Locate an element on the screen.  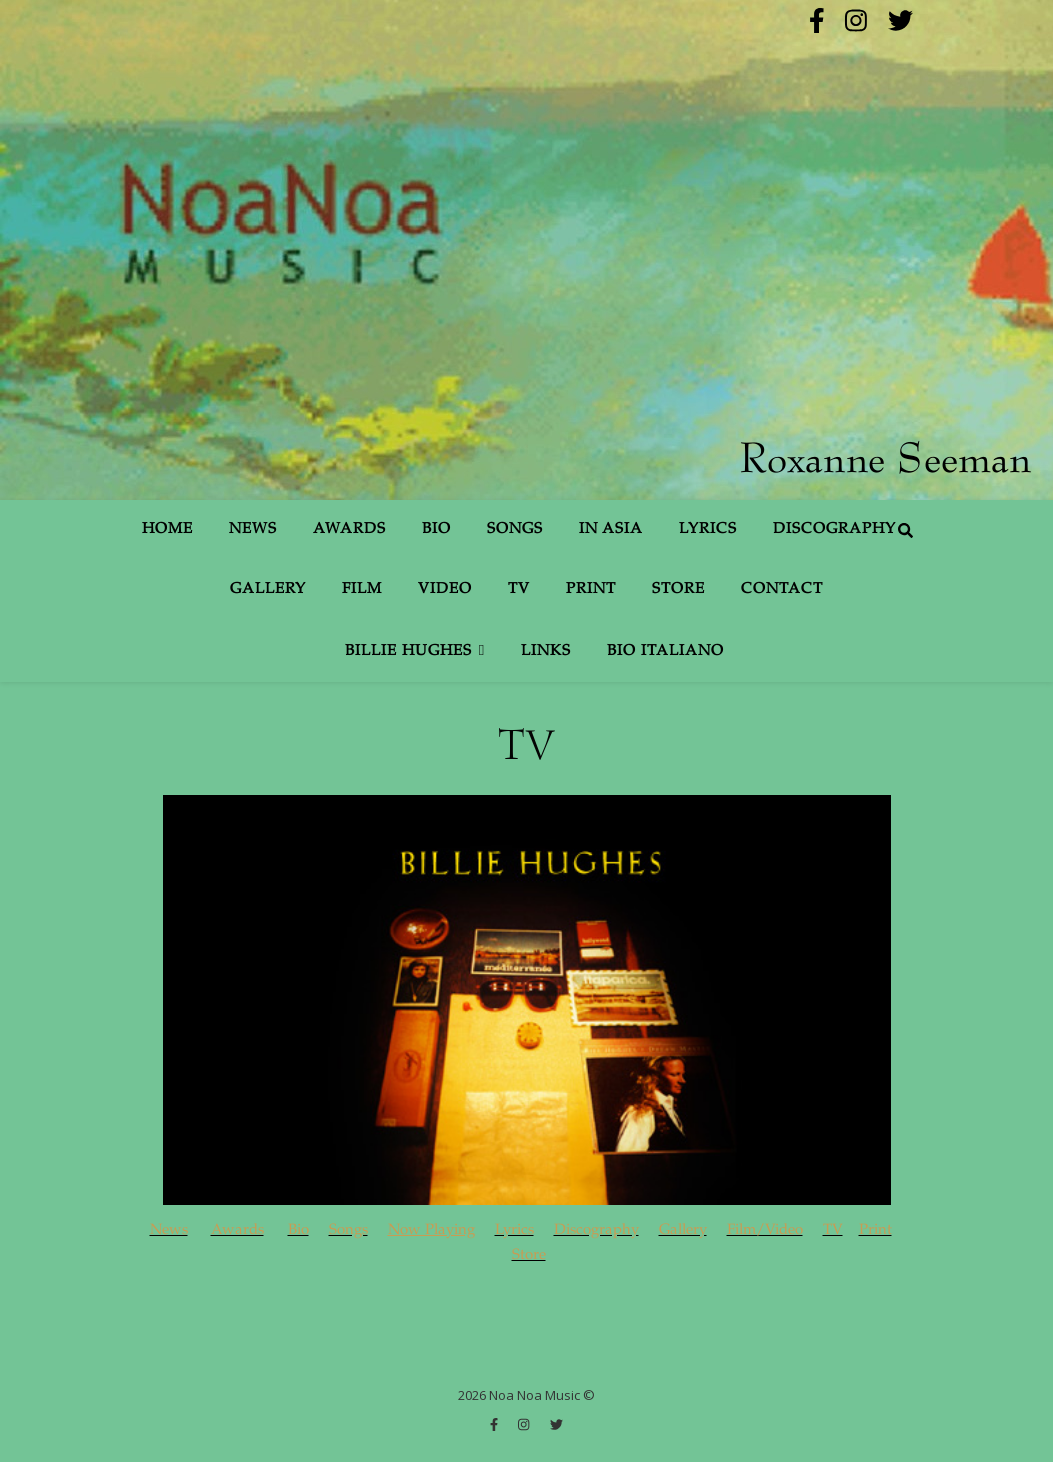
Discography is located at coordinates (834, 529).